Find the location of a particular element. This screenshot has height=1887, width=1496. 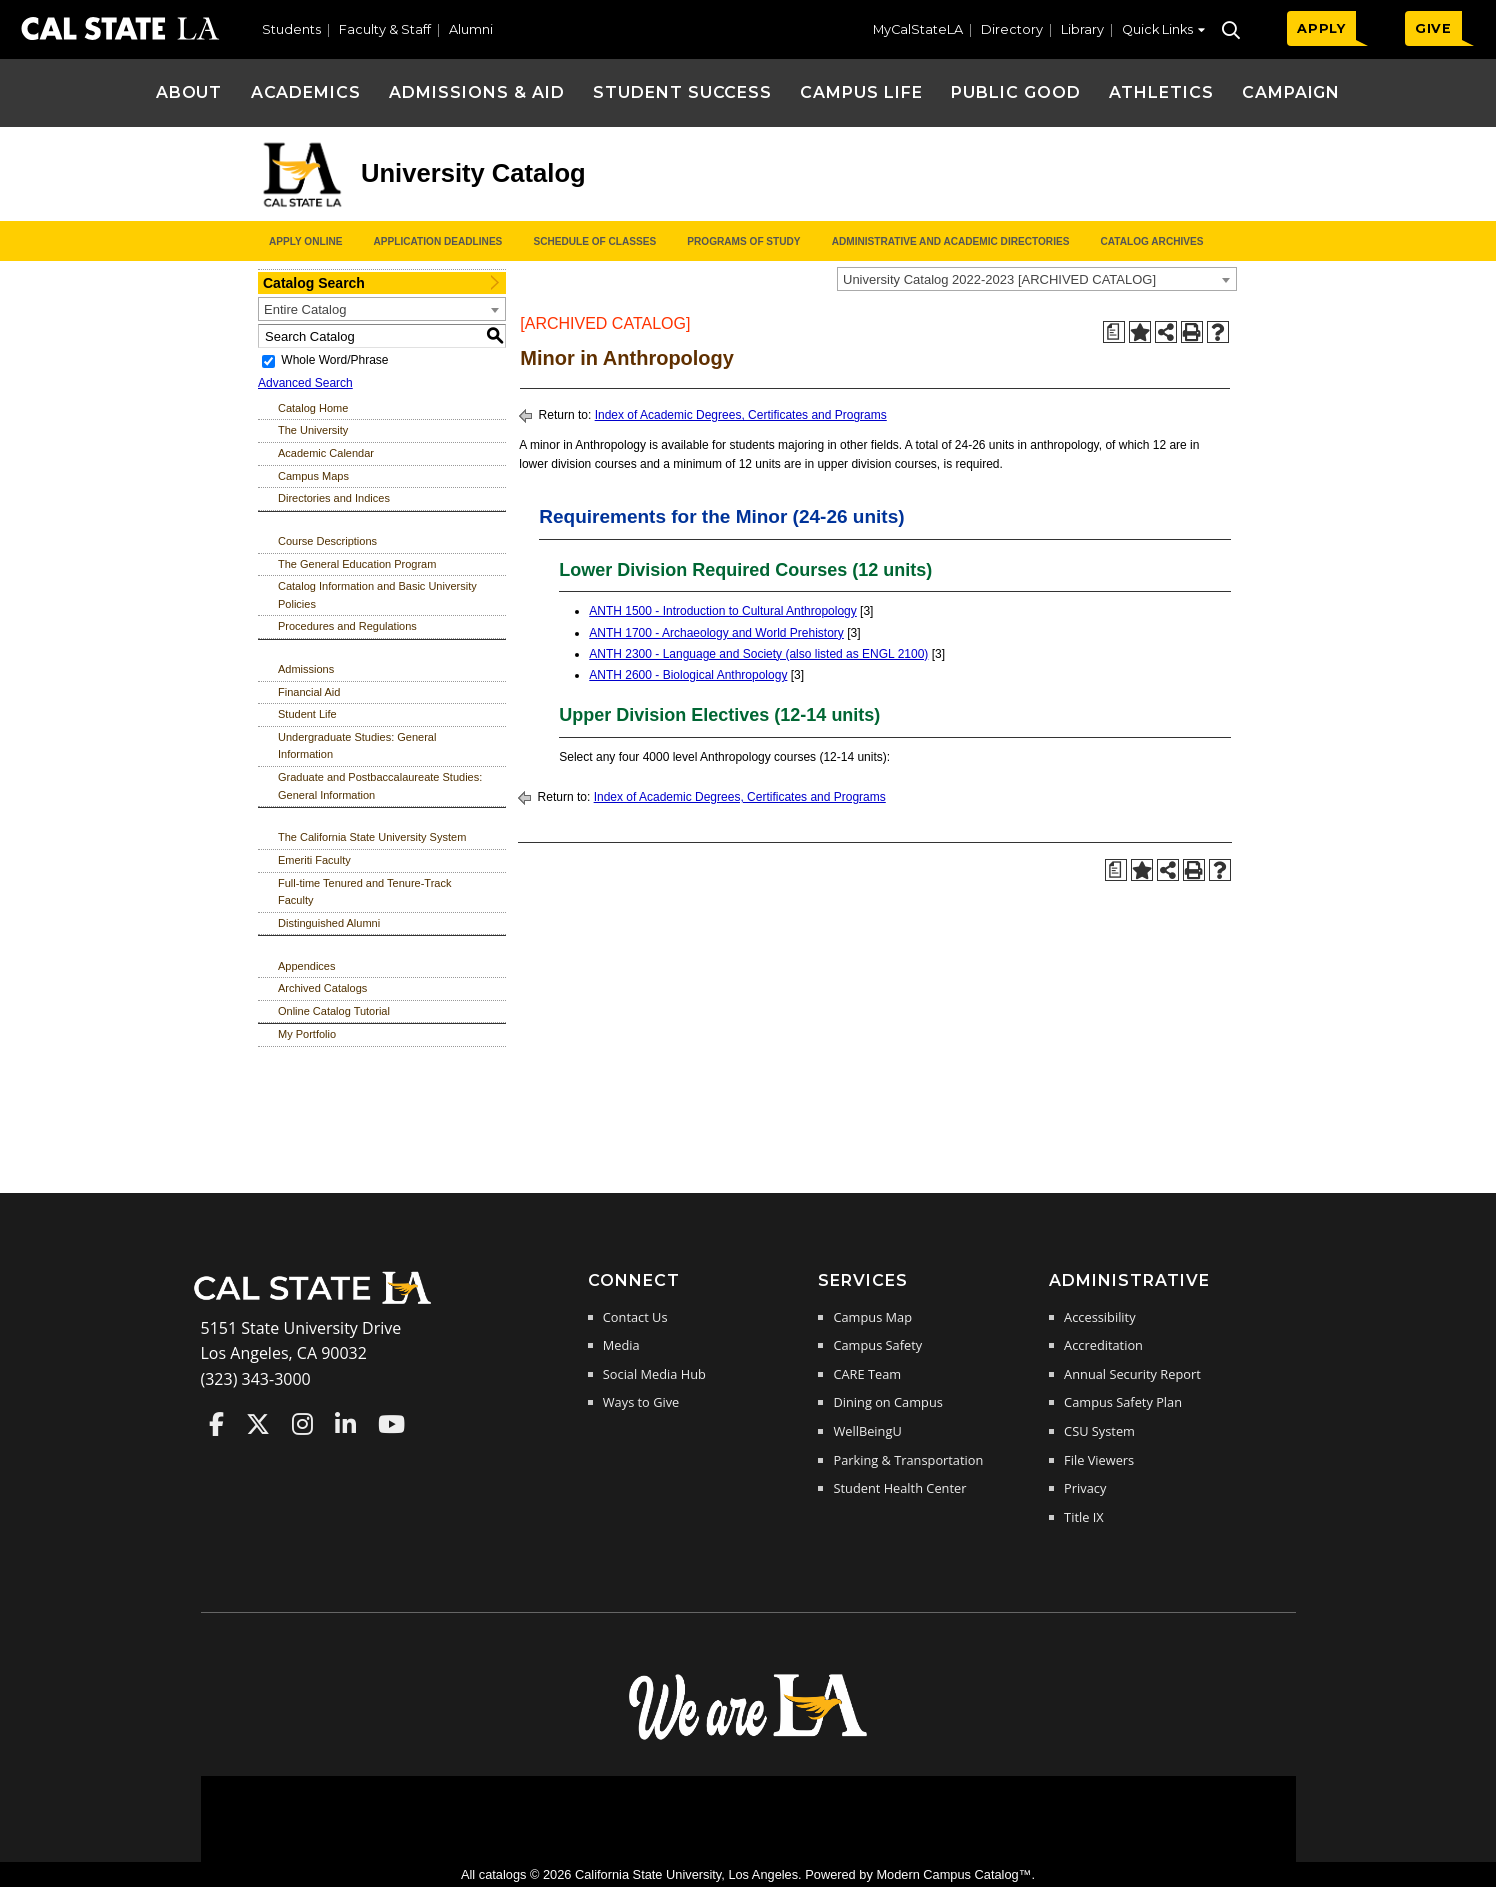

Catalog Home is located at coordinates (313, 408).